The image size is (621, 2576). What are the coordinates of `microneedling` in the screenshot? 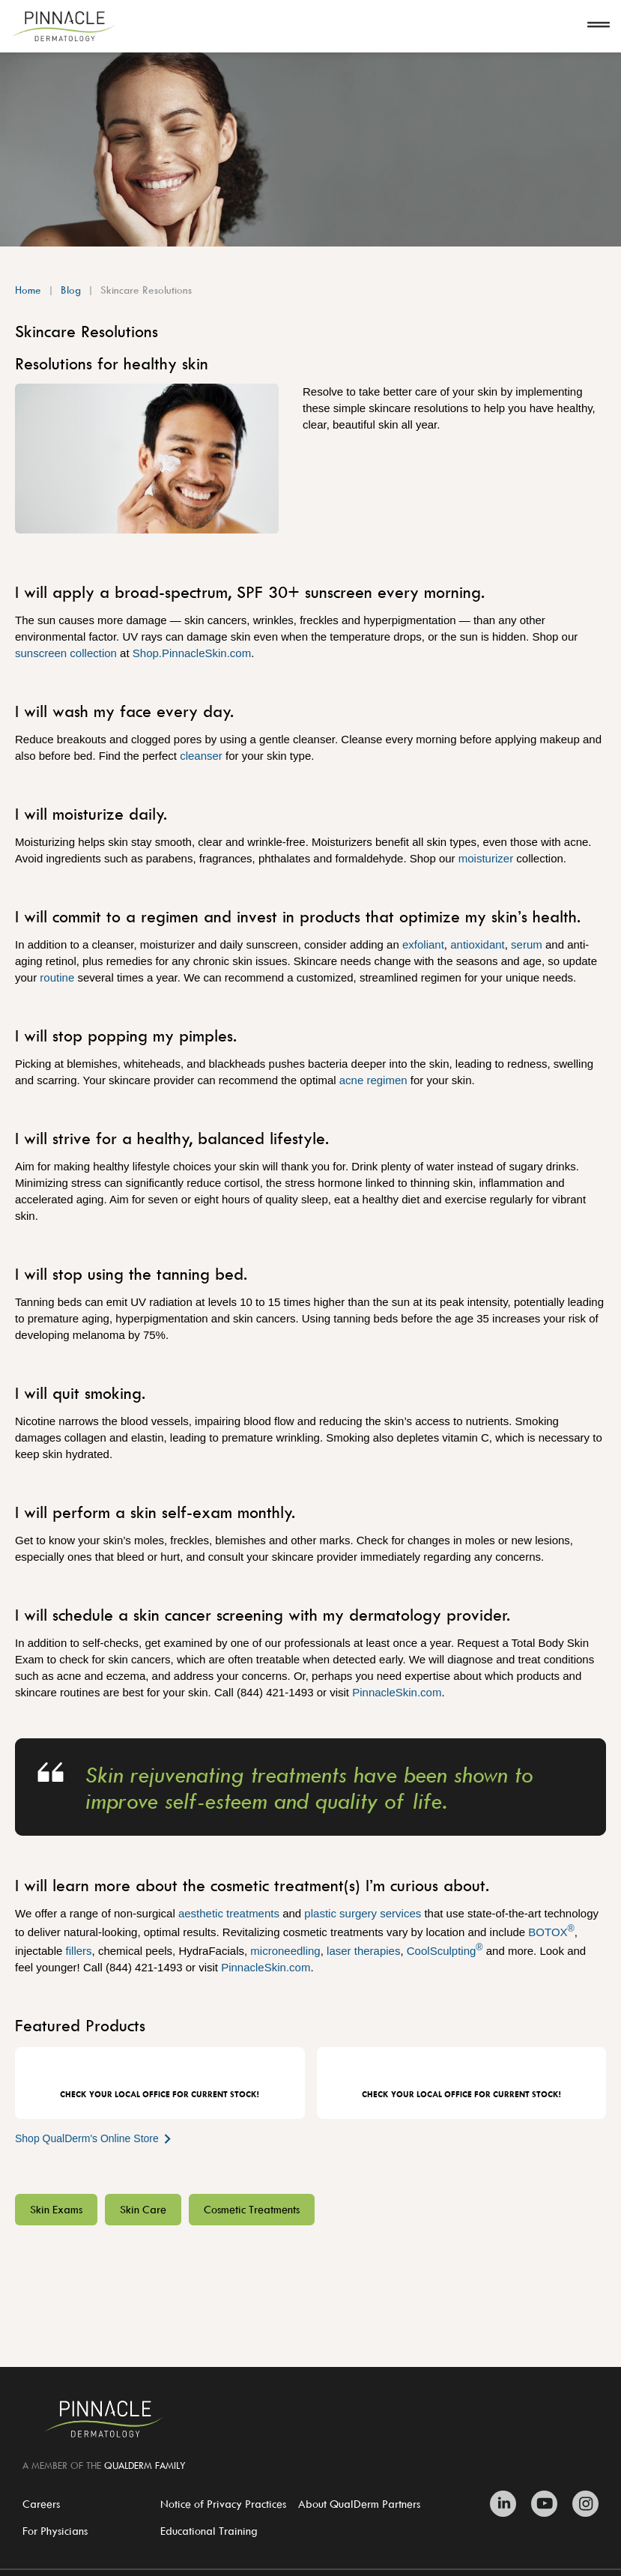 It's located at (285, 1950).